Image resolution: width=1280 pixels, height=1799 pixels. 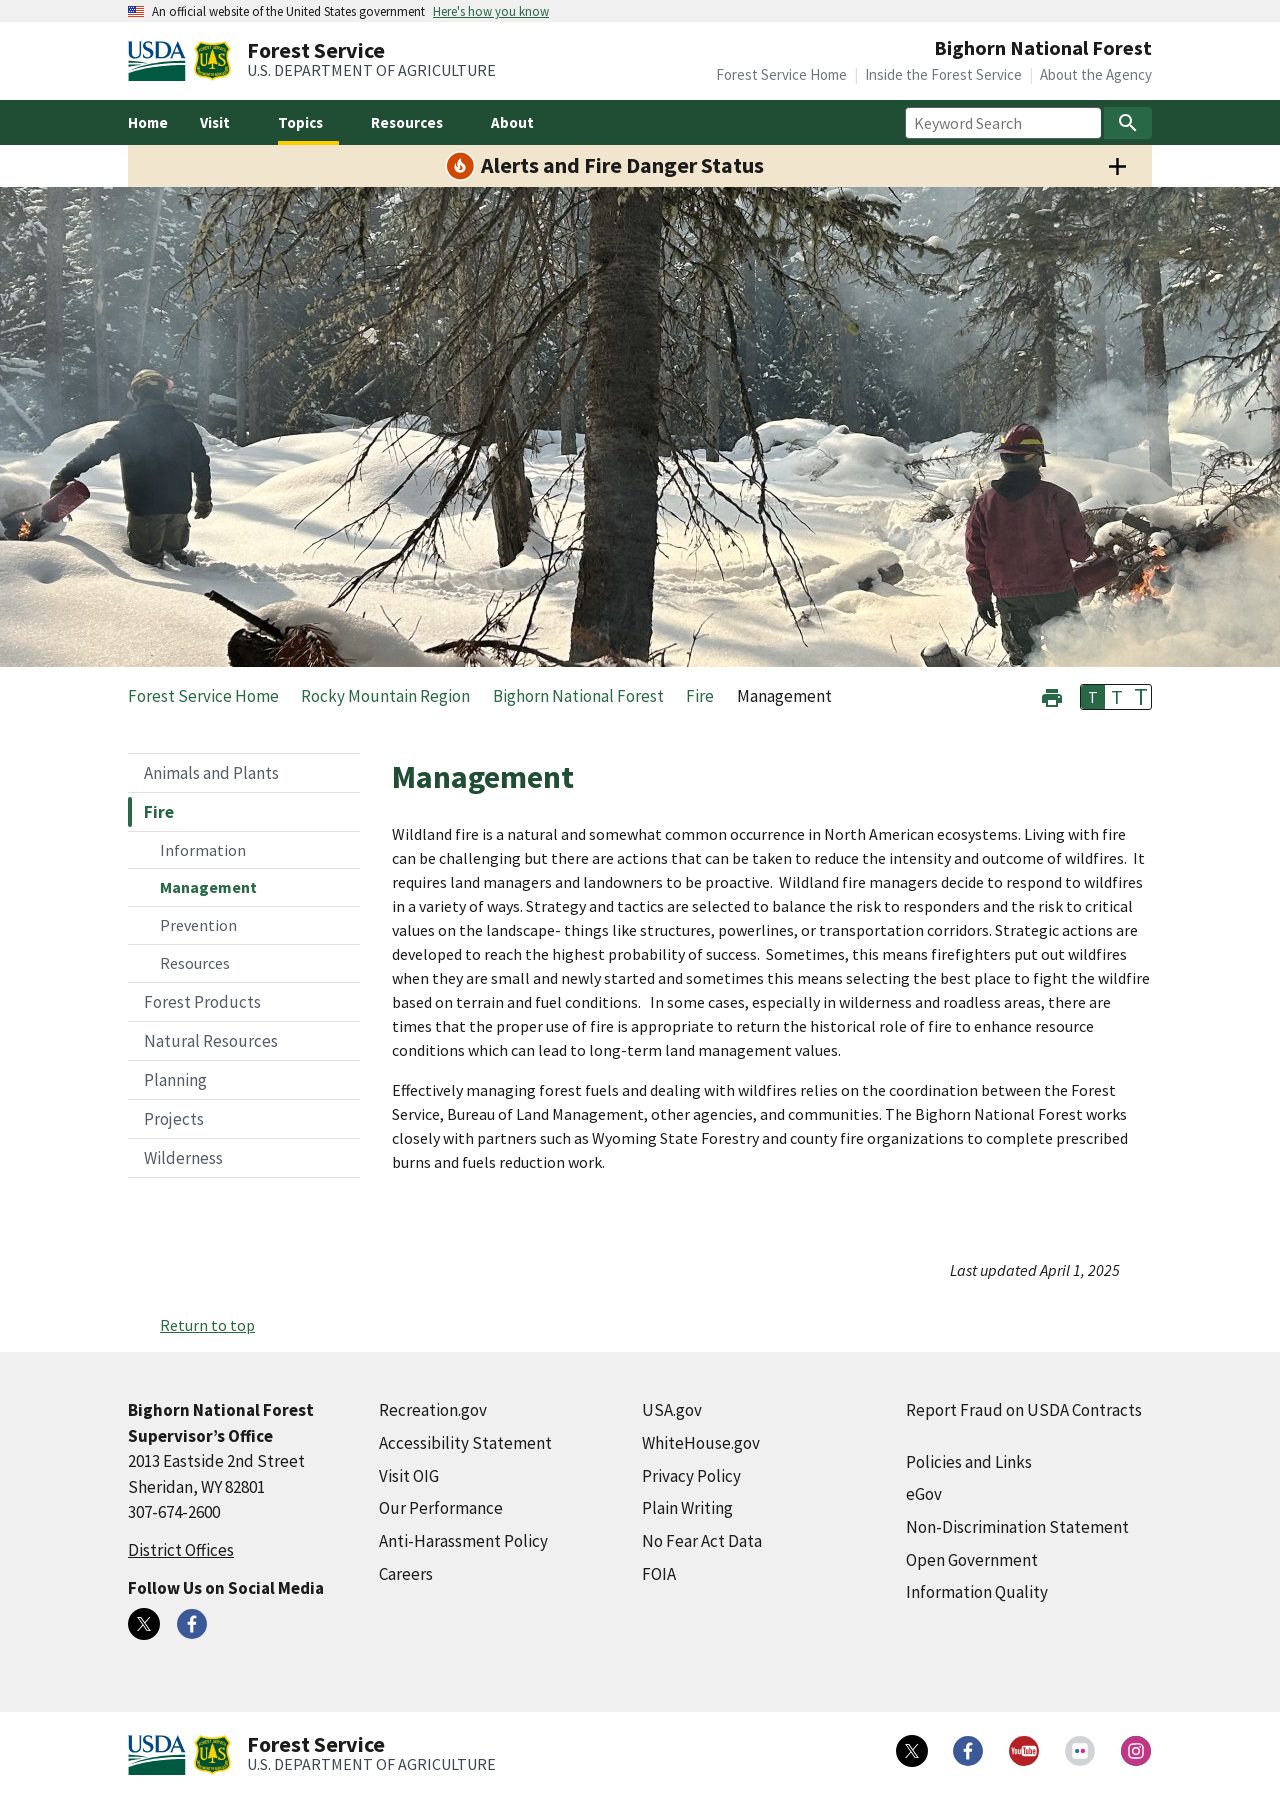 What do you see at coordinates (659, 1574) in the screenshot?
I see `FOIA` at bounding box center [659, 1574].